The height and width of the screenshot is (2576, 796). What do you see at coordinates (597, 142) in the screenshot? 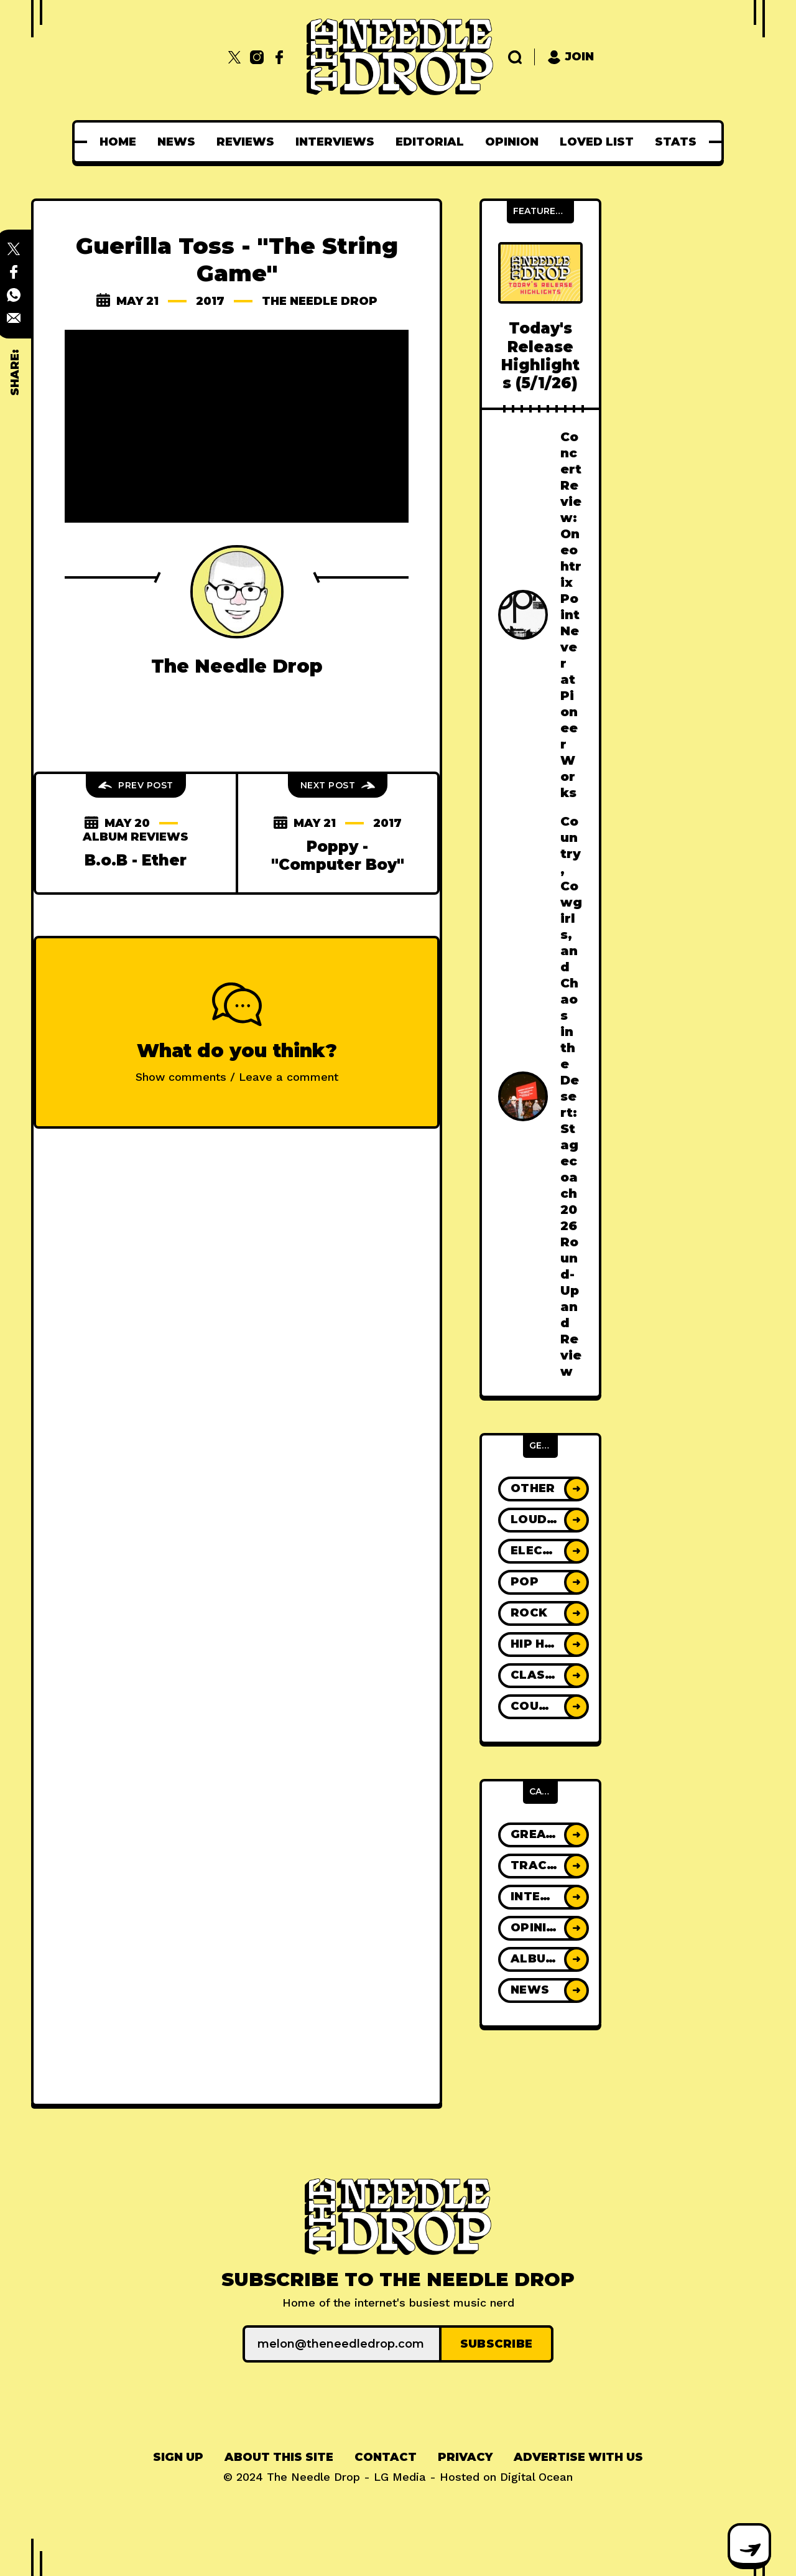
I see `Loved List` at bounding box center [597, 142].